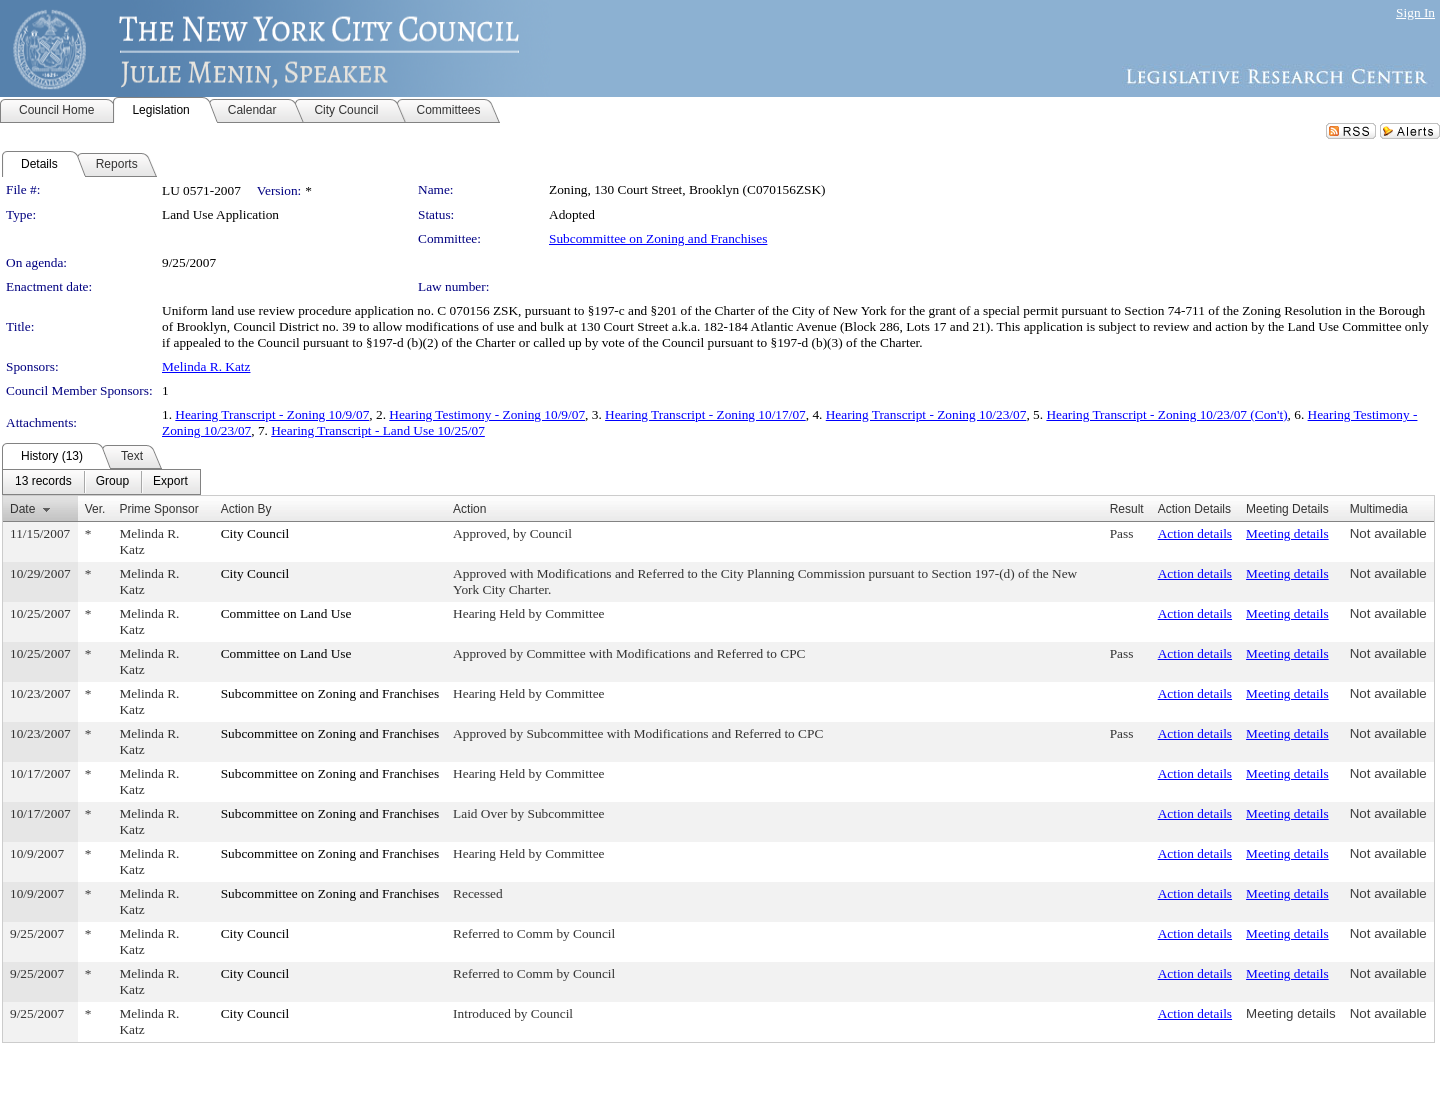 This screenshot has width=1440, height=1097. Describe the element at coordinates (112, 482) in the screenshot. I see `[Group Dropdown]` at that location.